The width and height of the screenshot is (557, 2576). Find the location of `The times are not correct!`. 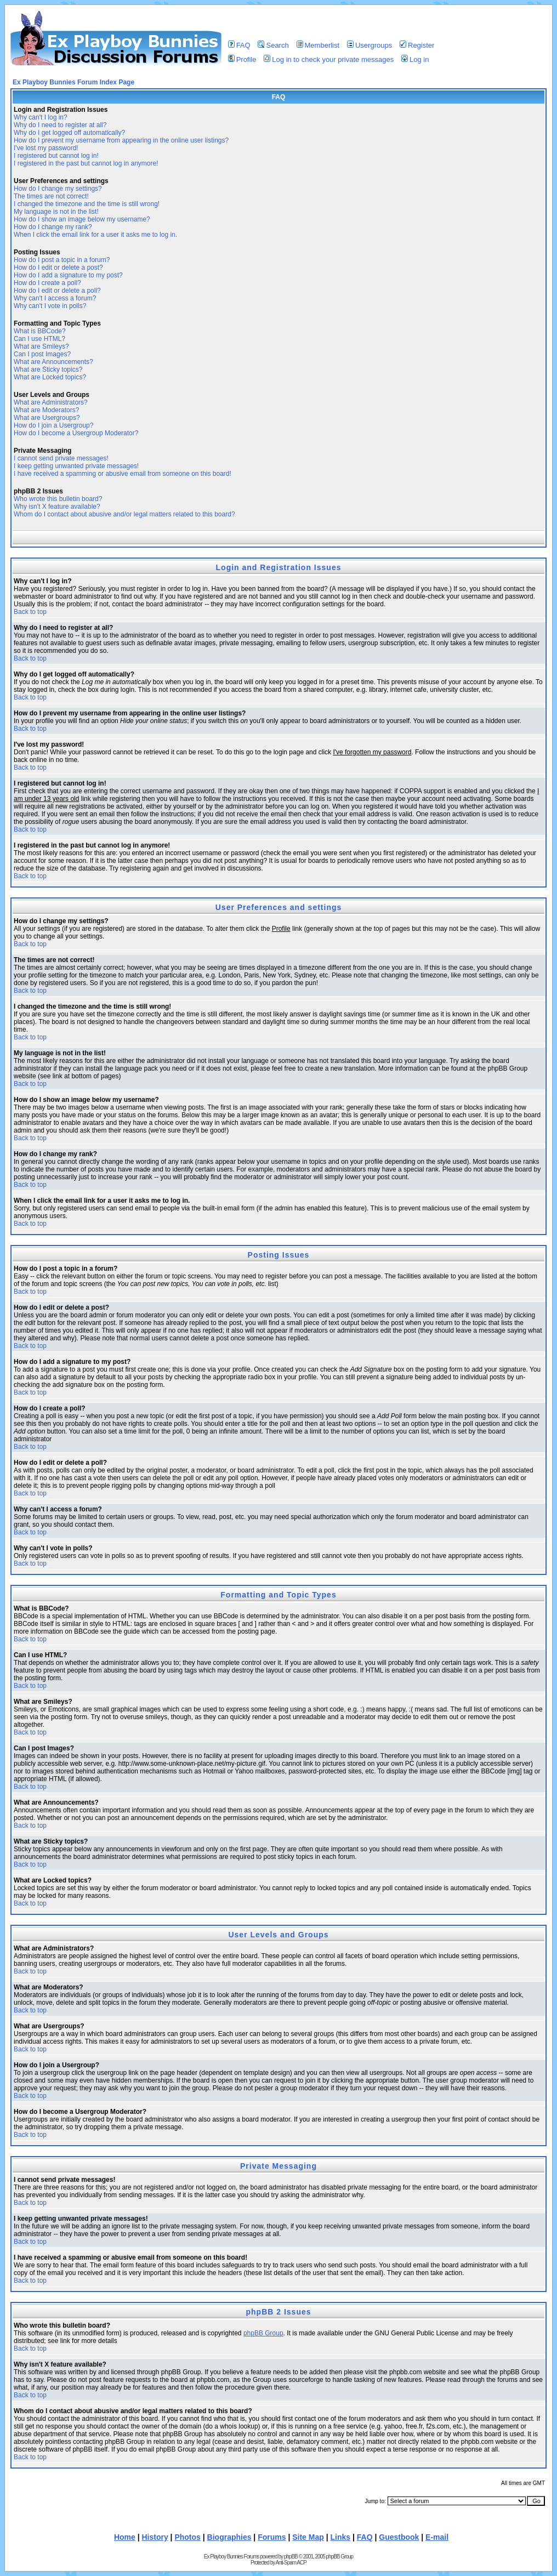

The times are not correct! is located at coordinates (51, 196).